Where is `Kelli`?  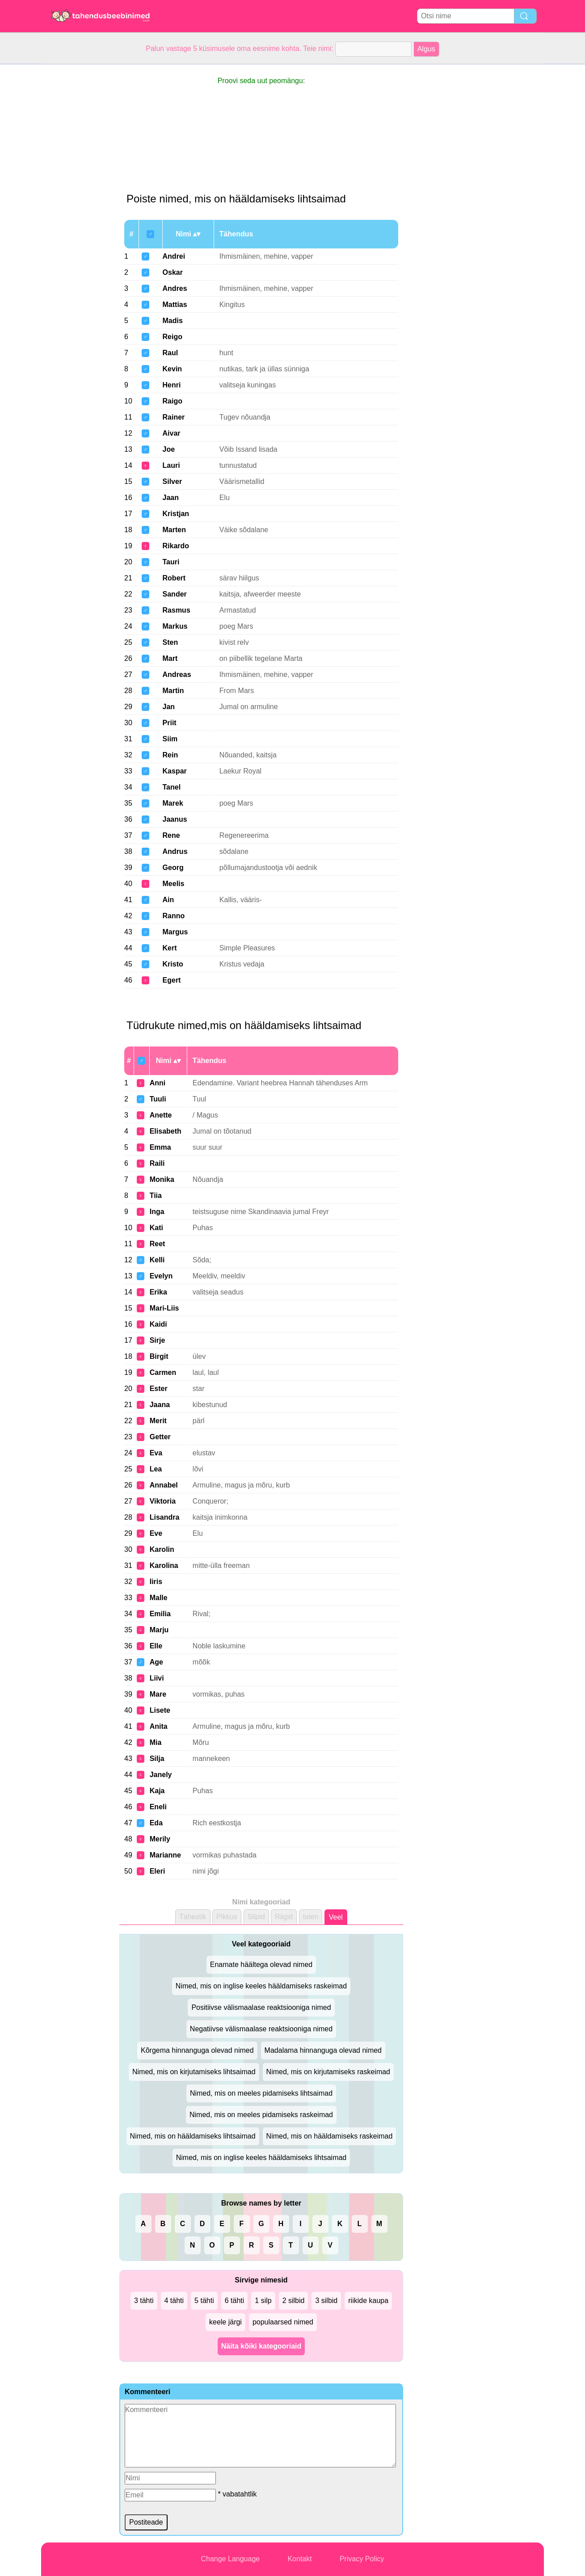
Kelli is located at coordinates (157, 1260).